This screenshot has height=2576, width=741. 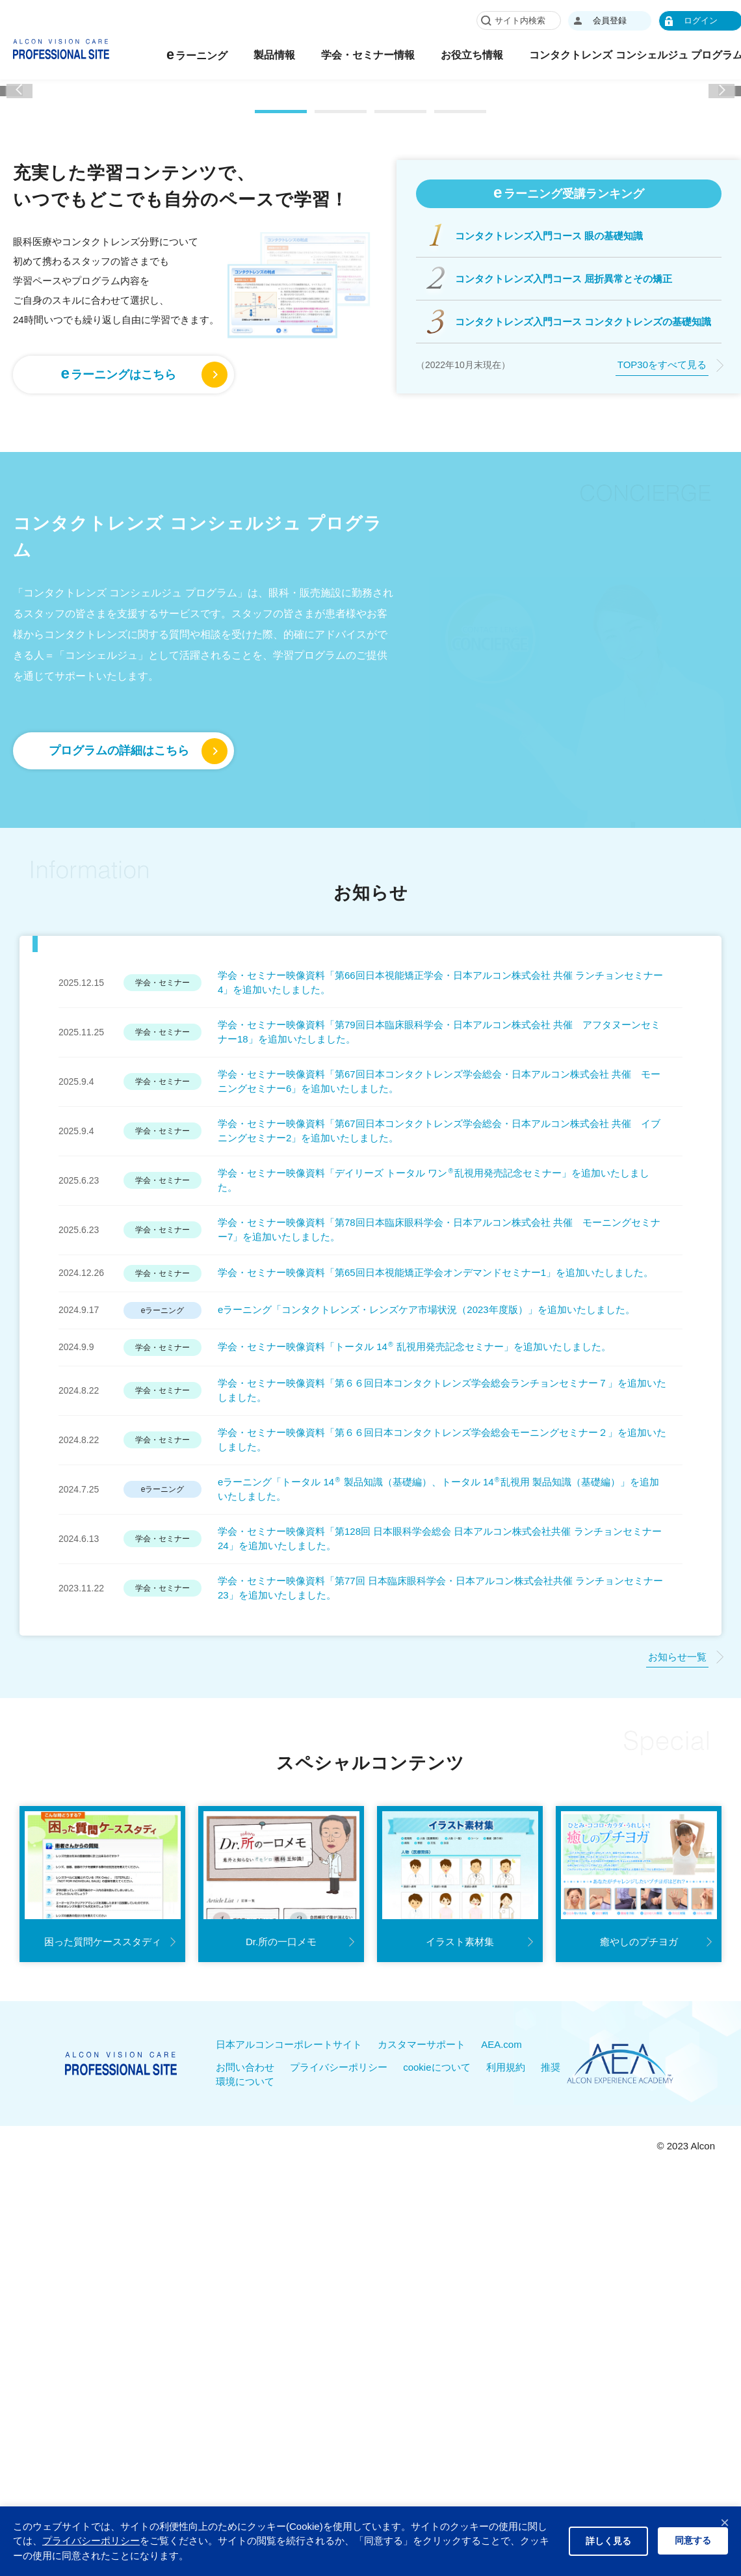 What do you see at coordinates (289, 2319) in the screenshot?
I see `日本アルコンコーポレートサイト` at bounding box center [289, 2319].